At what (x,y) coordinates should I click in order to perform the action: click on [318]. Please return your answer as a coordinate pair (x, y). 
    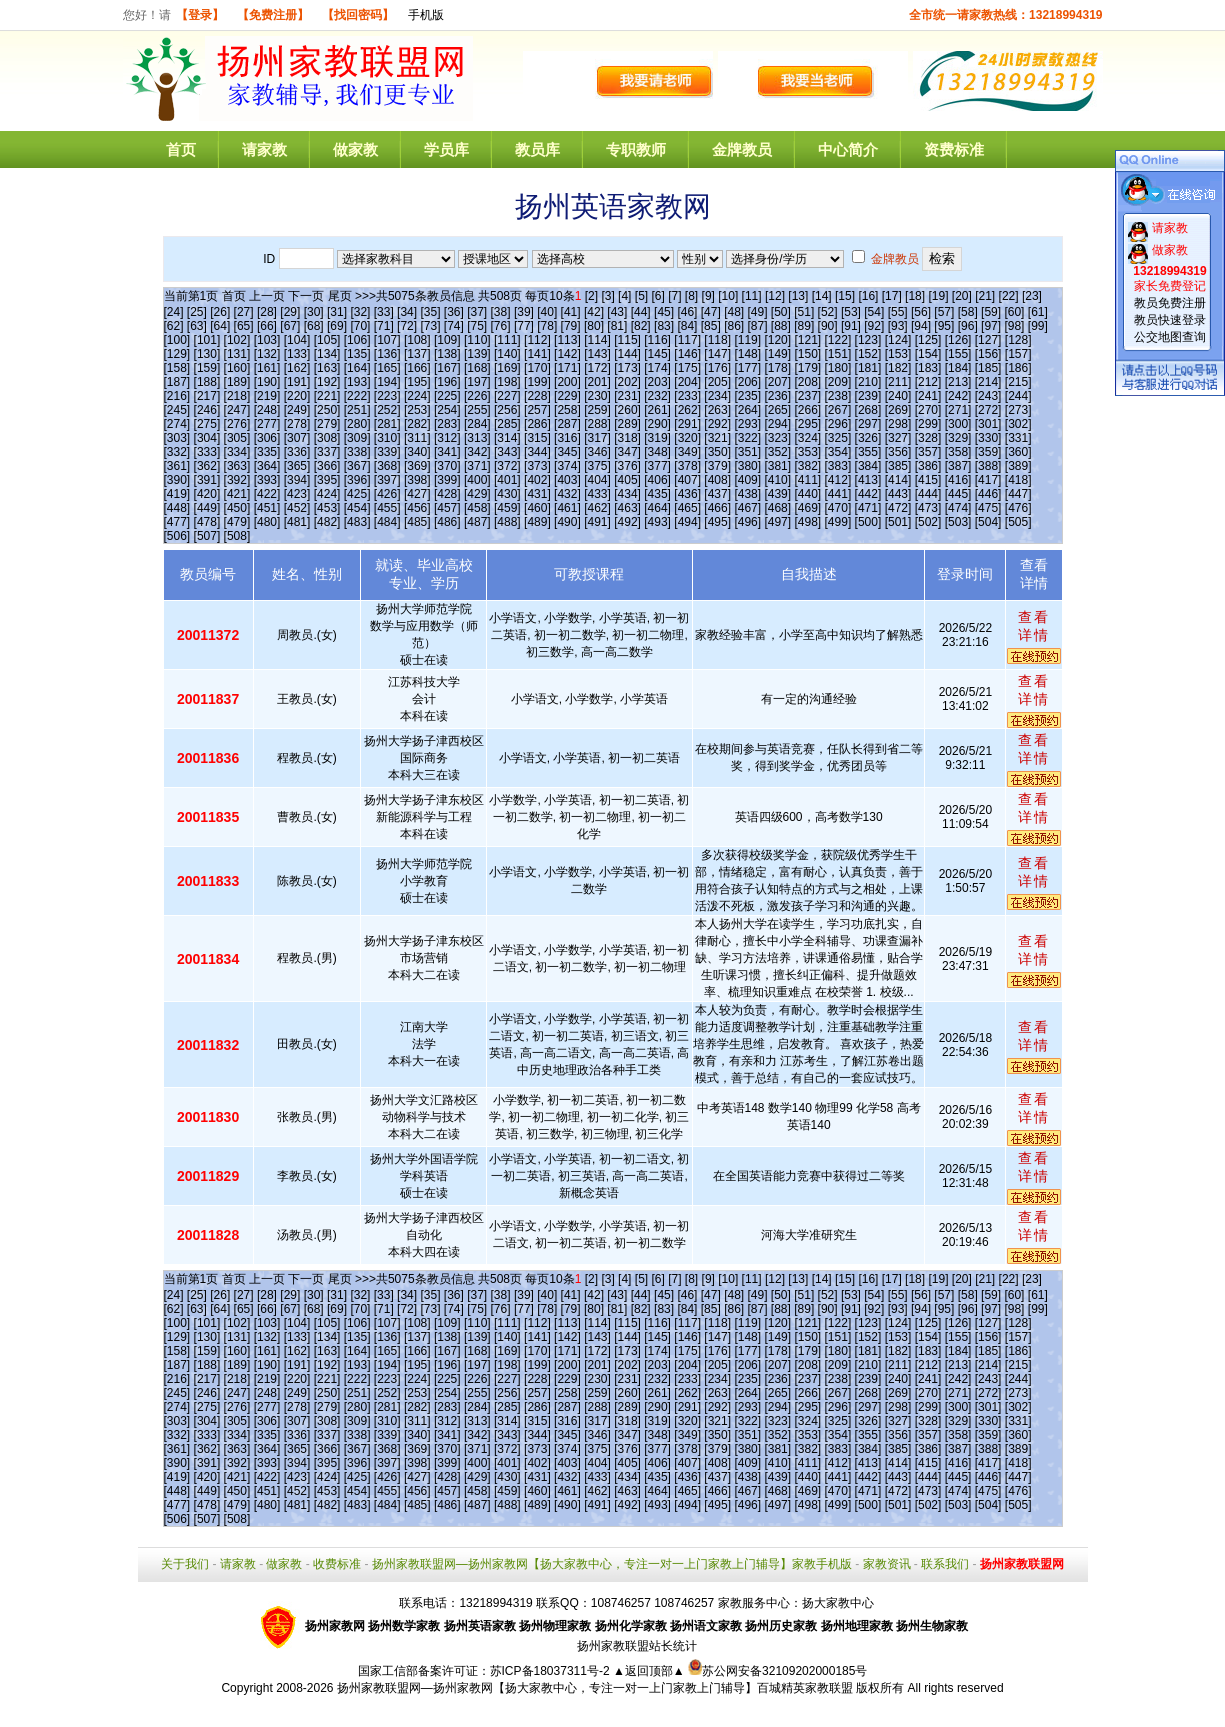
    Looking at the image, I should click on (627, 438).